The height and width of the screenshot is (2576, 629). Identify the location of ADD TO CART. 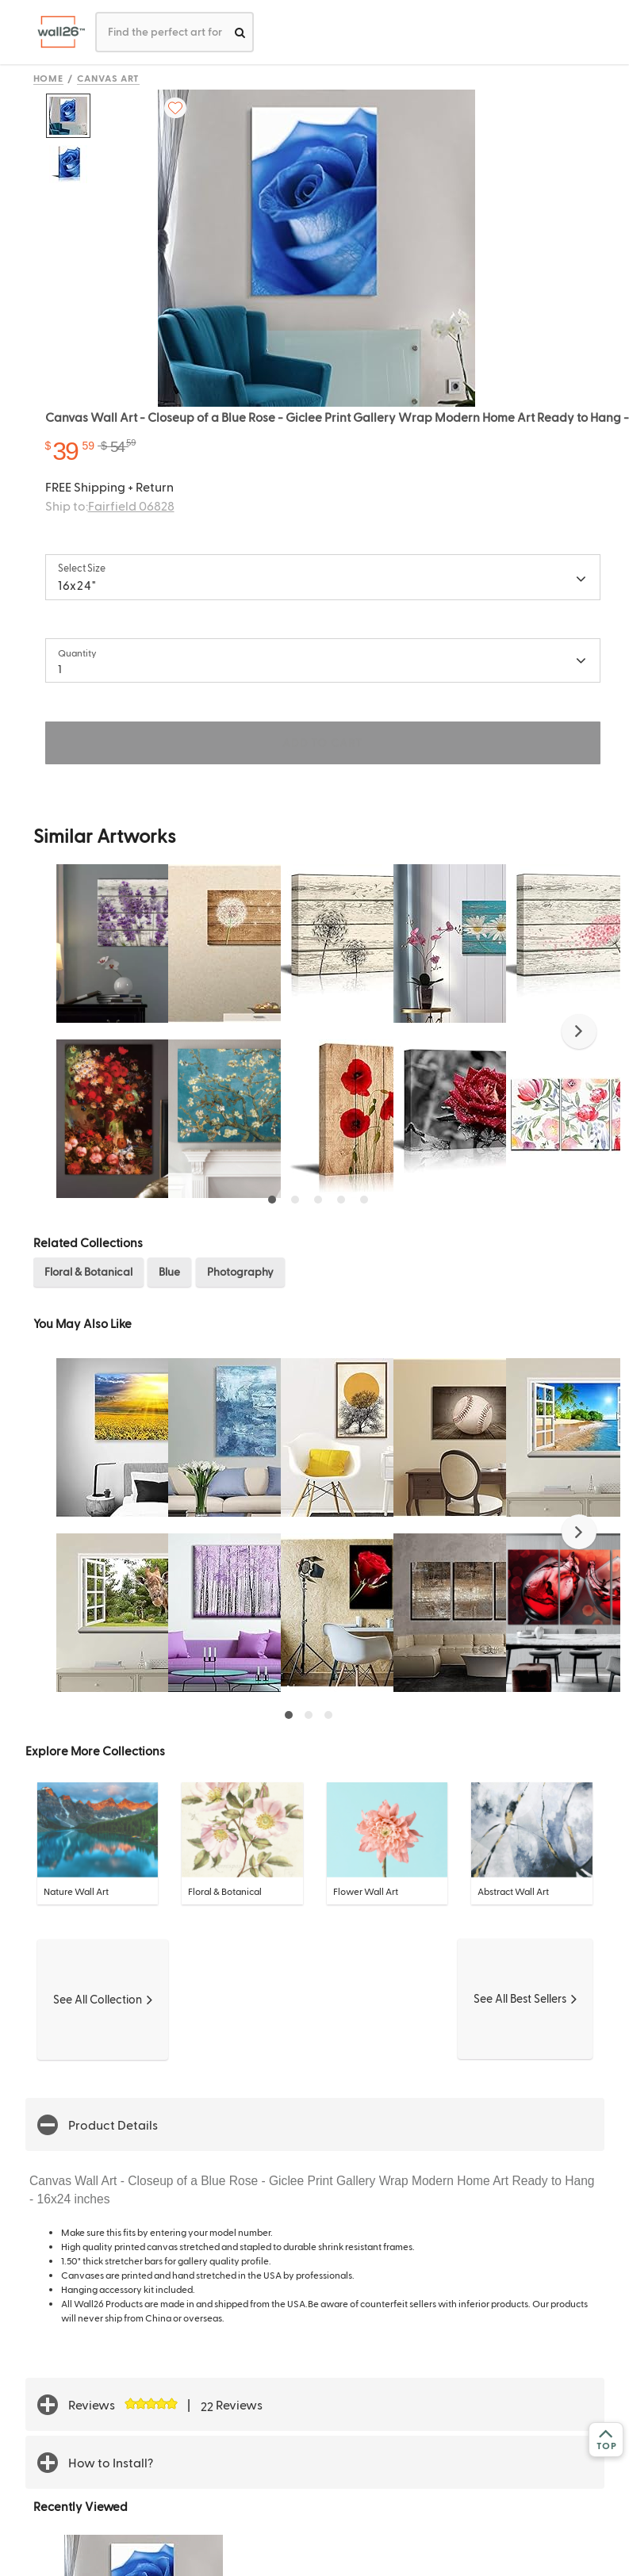
(322, 742).